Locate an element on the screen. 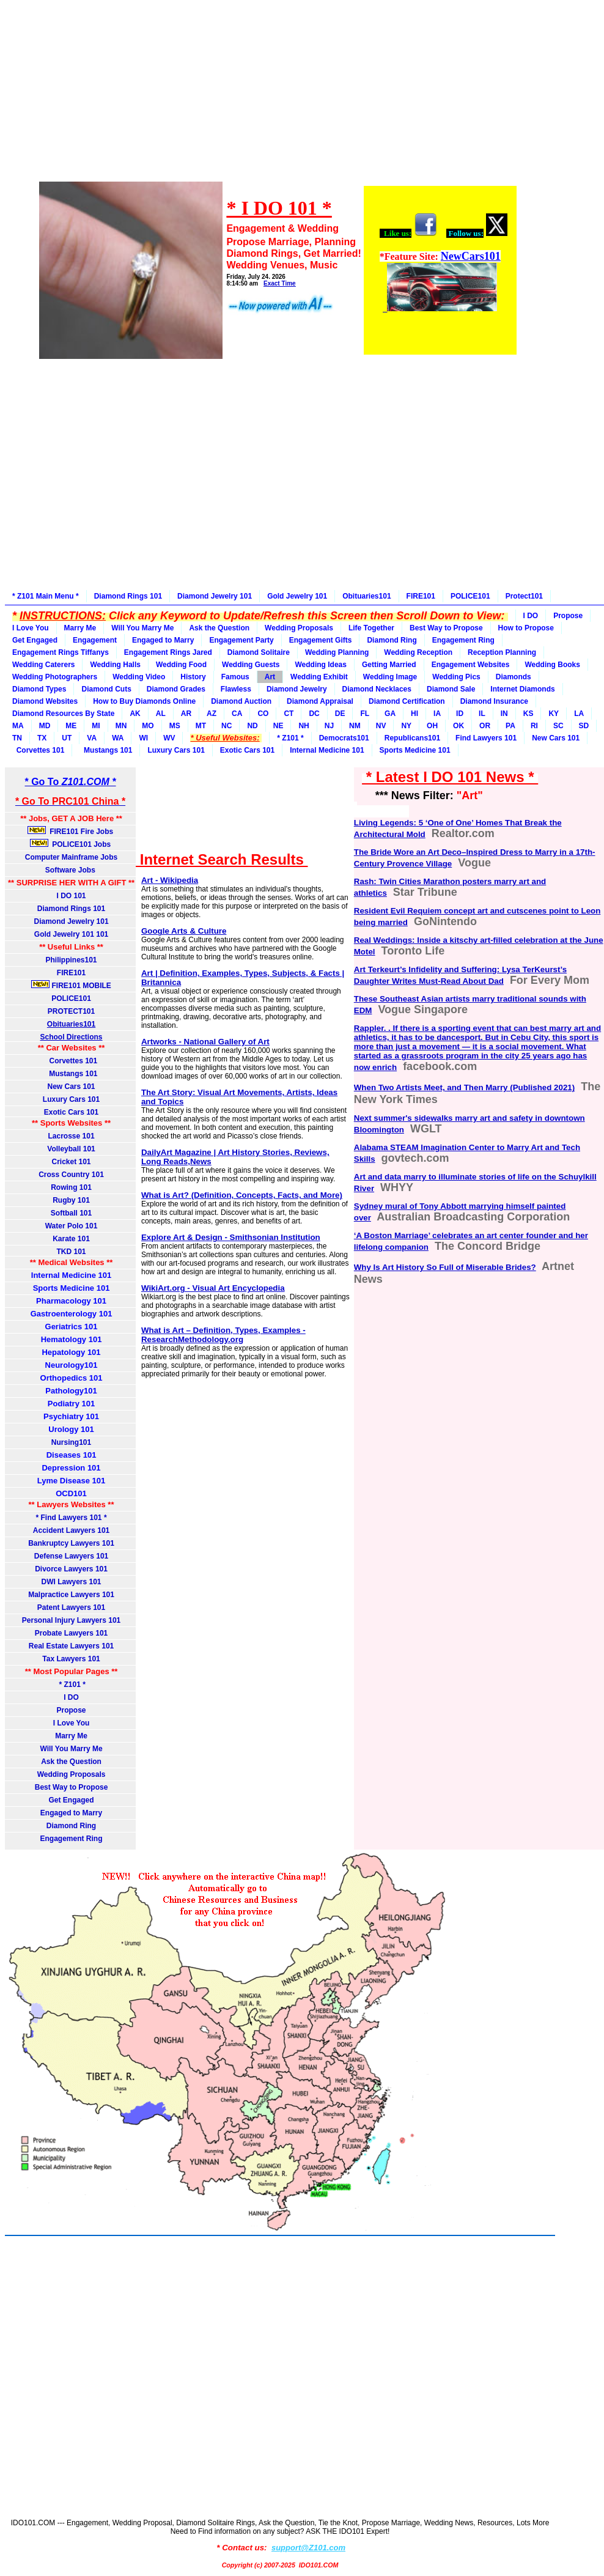  Diamond Solitaire is located at coordinates (258, 652).